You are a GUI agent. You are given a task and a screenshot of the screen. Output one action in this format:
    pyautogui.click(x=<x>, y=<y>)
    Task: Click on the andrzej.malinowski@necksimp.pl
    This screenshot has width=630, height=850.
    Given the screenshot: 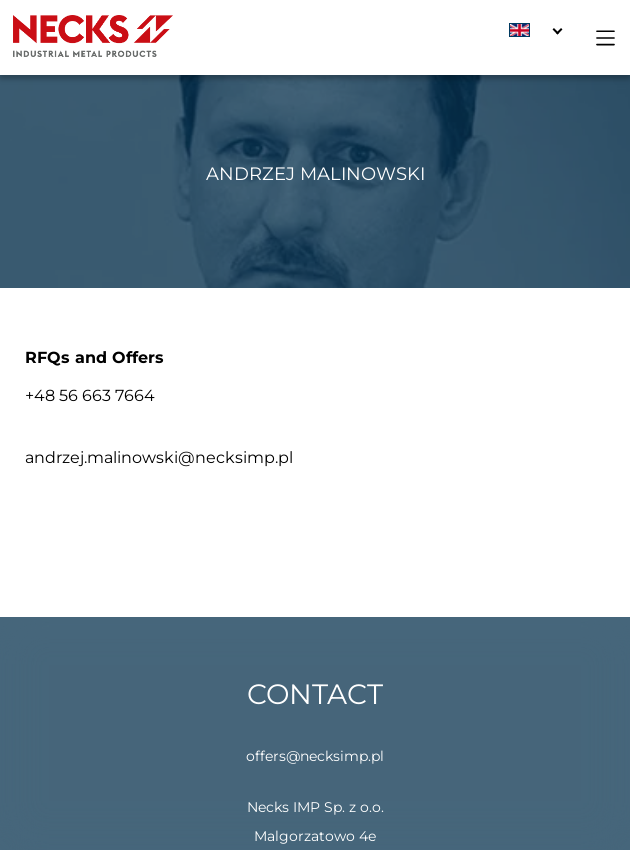 What is the action you would take?
    pyautogui.click(x=159, y=457)
    